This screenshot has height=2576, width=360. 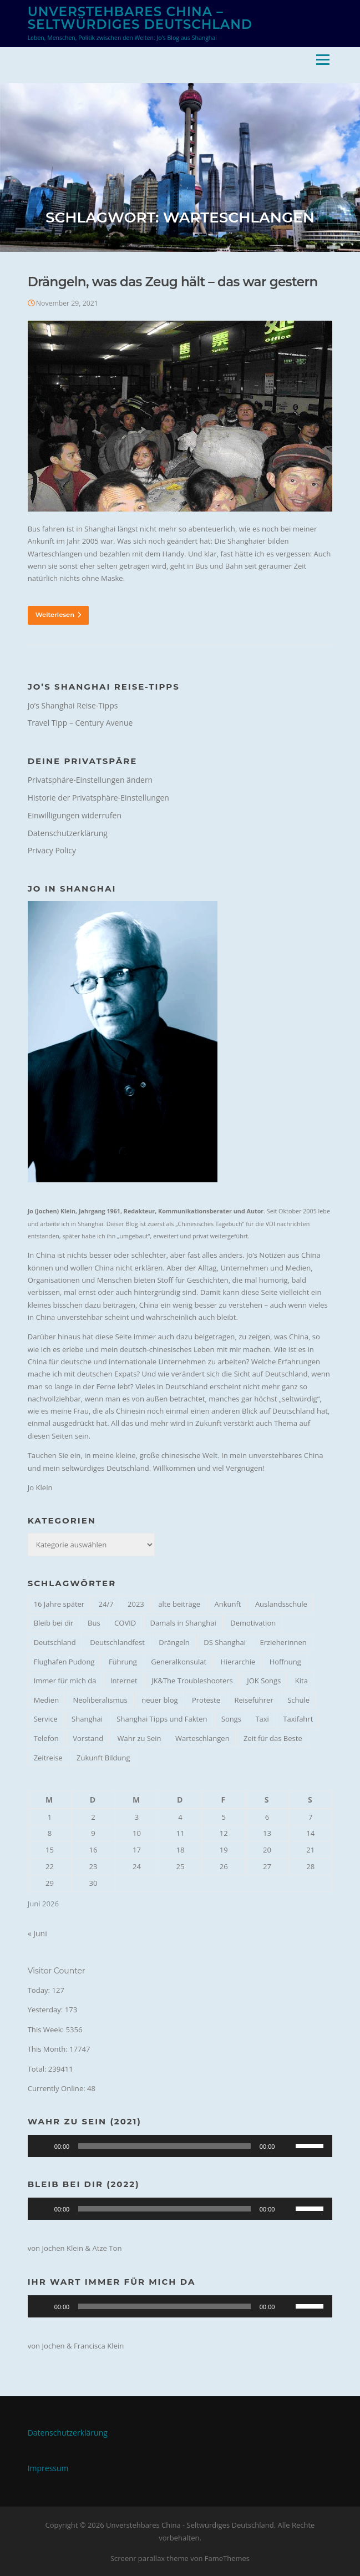 What do you see at coordinates (103, 1758) in the screenshot?
I see `Zukunft Bildung [Zukunft Bildung (1 Eintrag)]` at bounding box center [103, 1758].